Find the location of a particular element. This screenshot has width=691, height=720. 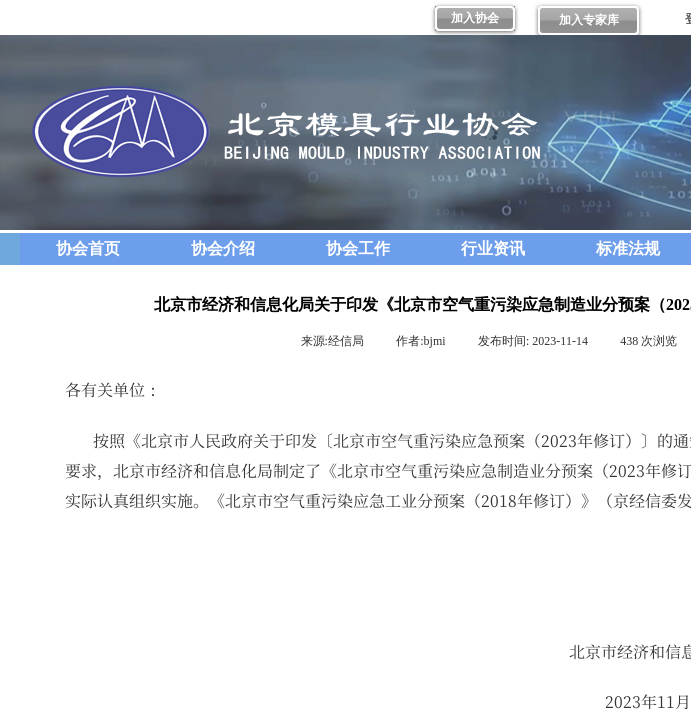

协会首页 is located at coordinates (88, 248).